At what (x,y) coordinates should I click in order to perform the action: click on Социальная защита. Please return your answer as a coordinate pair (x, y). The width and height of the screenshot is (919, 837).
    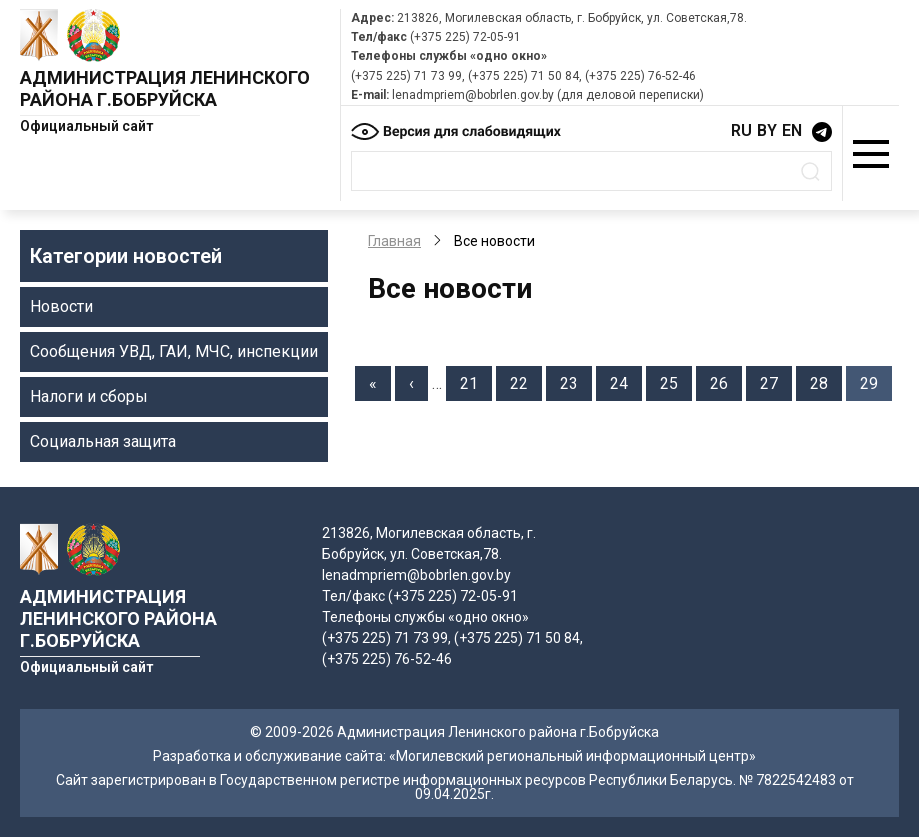
    Looking at the image, I should click on (103, 441).